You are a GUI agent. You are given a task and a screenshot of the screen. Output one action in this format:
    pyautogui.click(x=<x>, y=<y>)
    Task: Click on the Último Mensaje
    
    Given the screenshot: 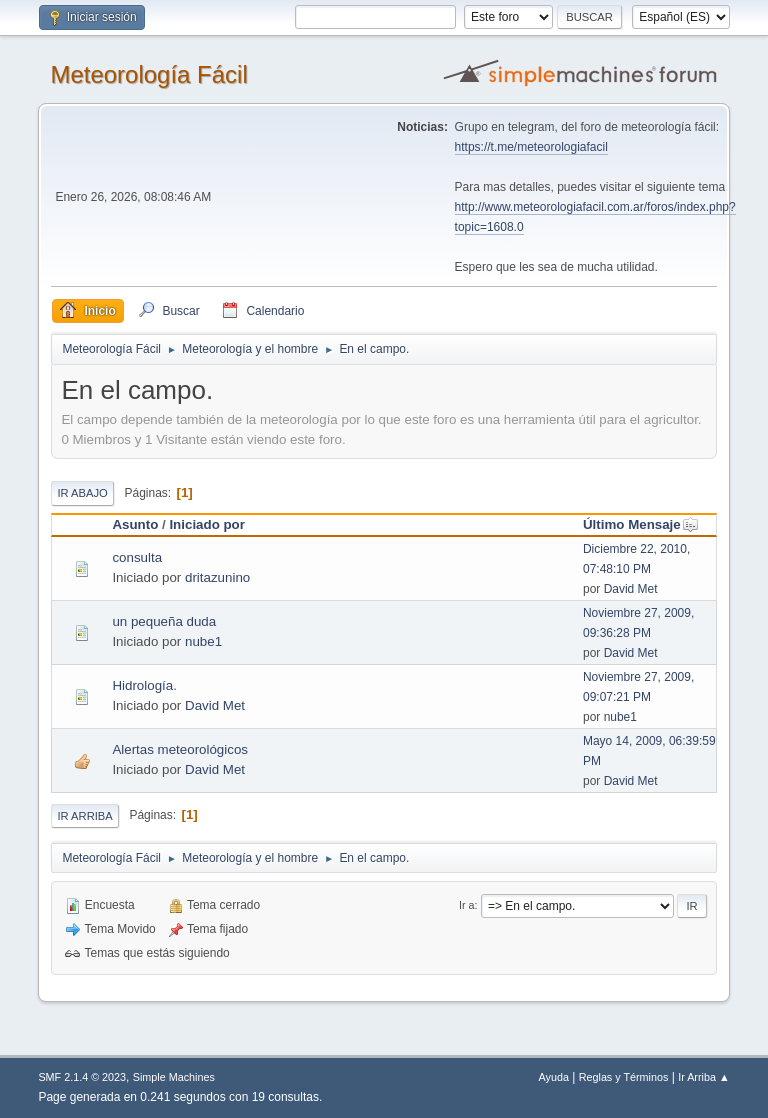 What is the action you would take?
    pyautogui.click(x=641, y=524)
    